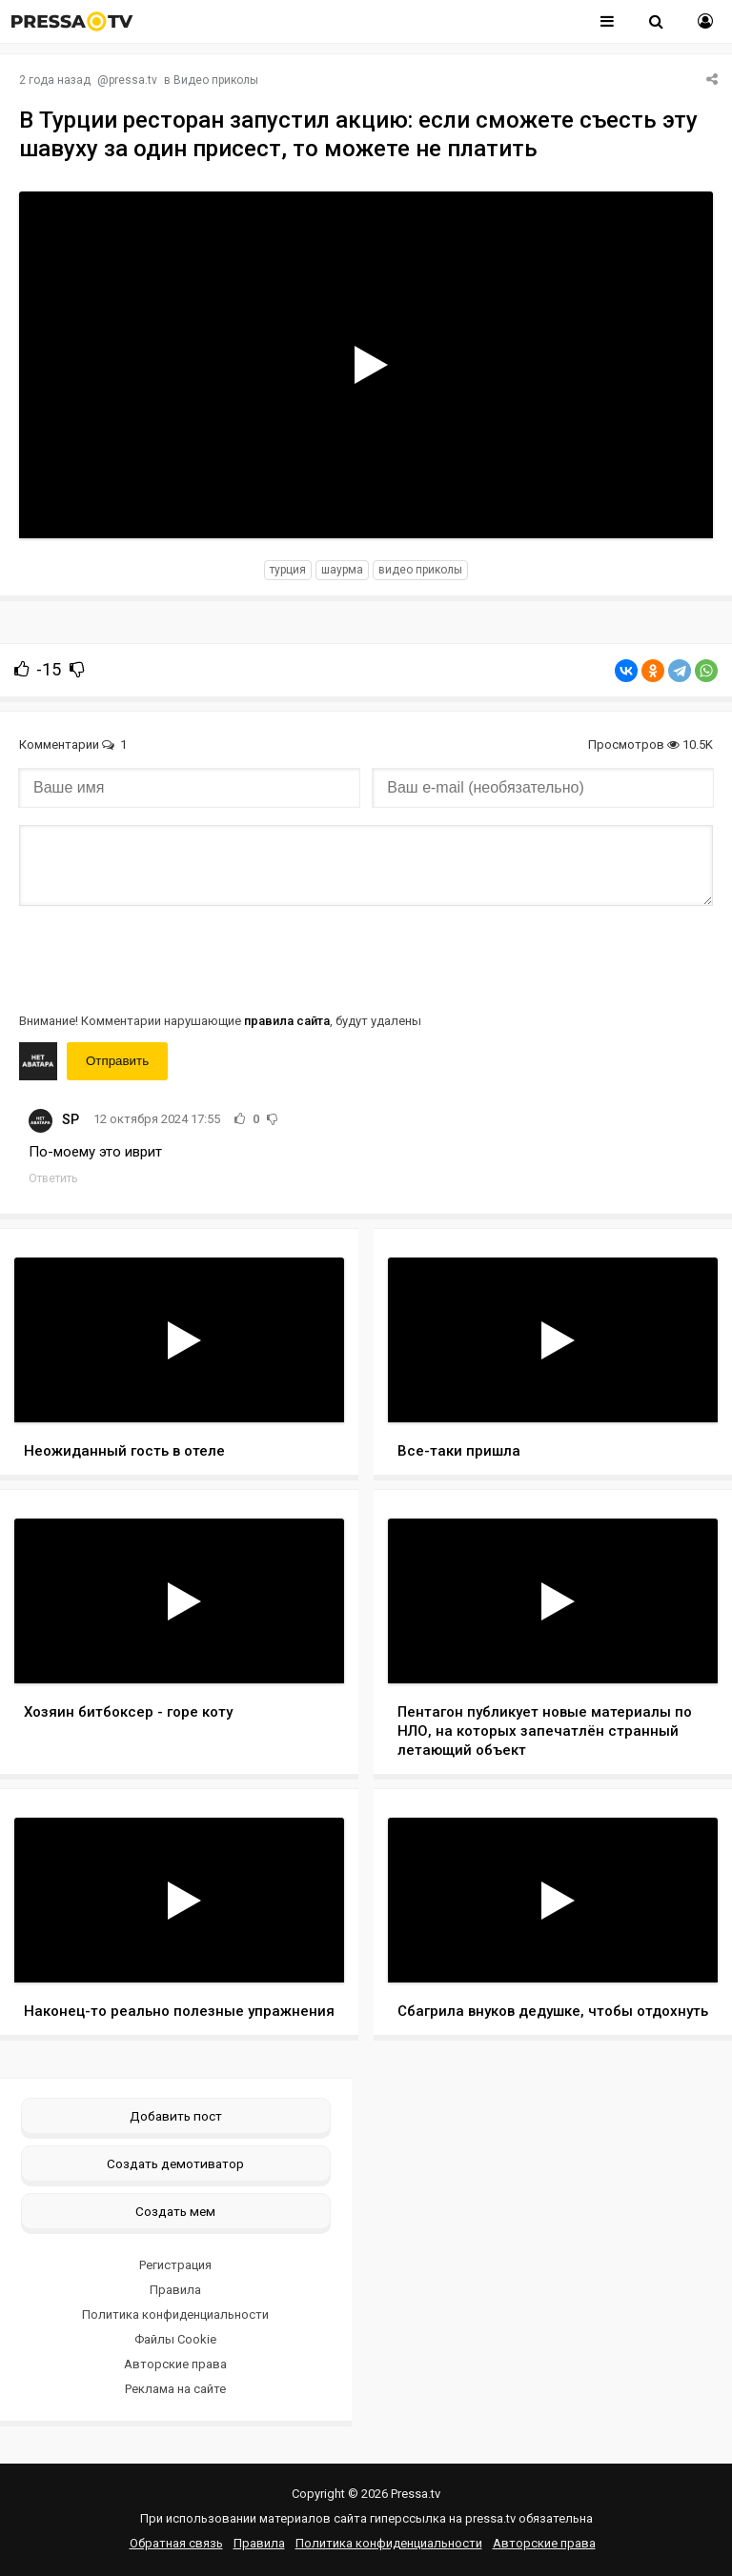 The height and width of the screenshot is (2576, 732). Describe the element at coordinates (53, 1178) in the screenshot. I see `Ответить` at that location.